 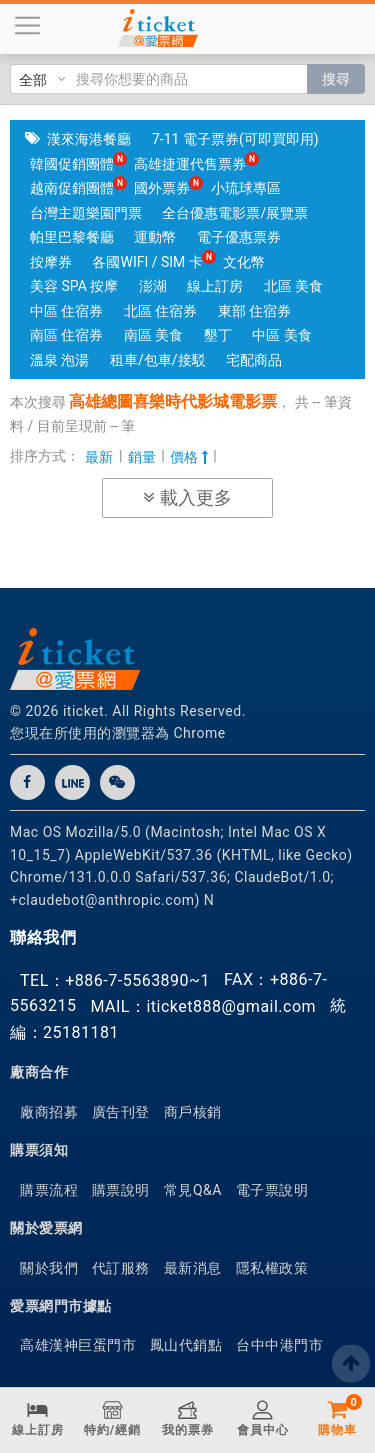 What do you see at coordinates (246, 188) in the screenshot?
I see `小琉球專區` at bounding box center [246, 188].